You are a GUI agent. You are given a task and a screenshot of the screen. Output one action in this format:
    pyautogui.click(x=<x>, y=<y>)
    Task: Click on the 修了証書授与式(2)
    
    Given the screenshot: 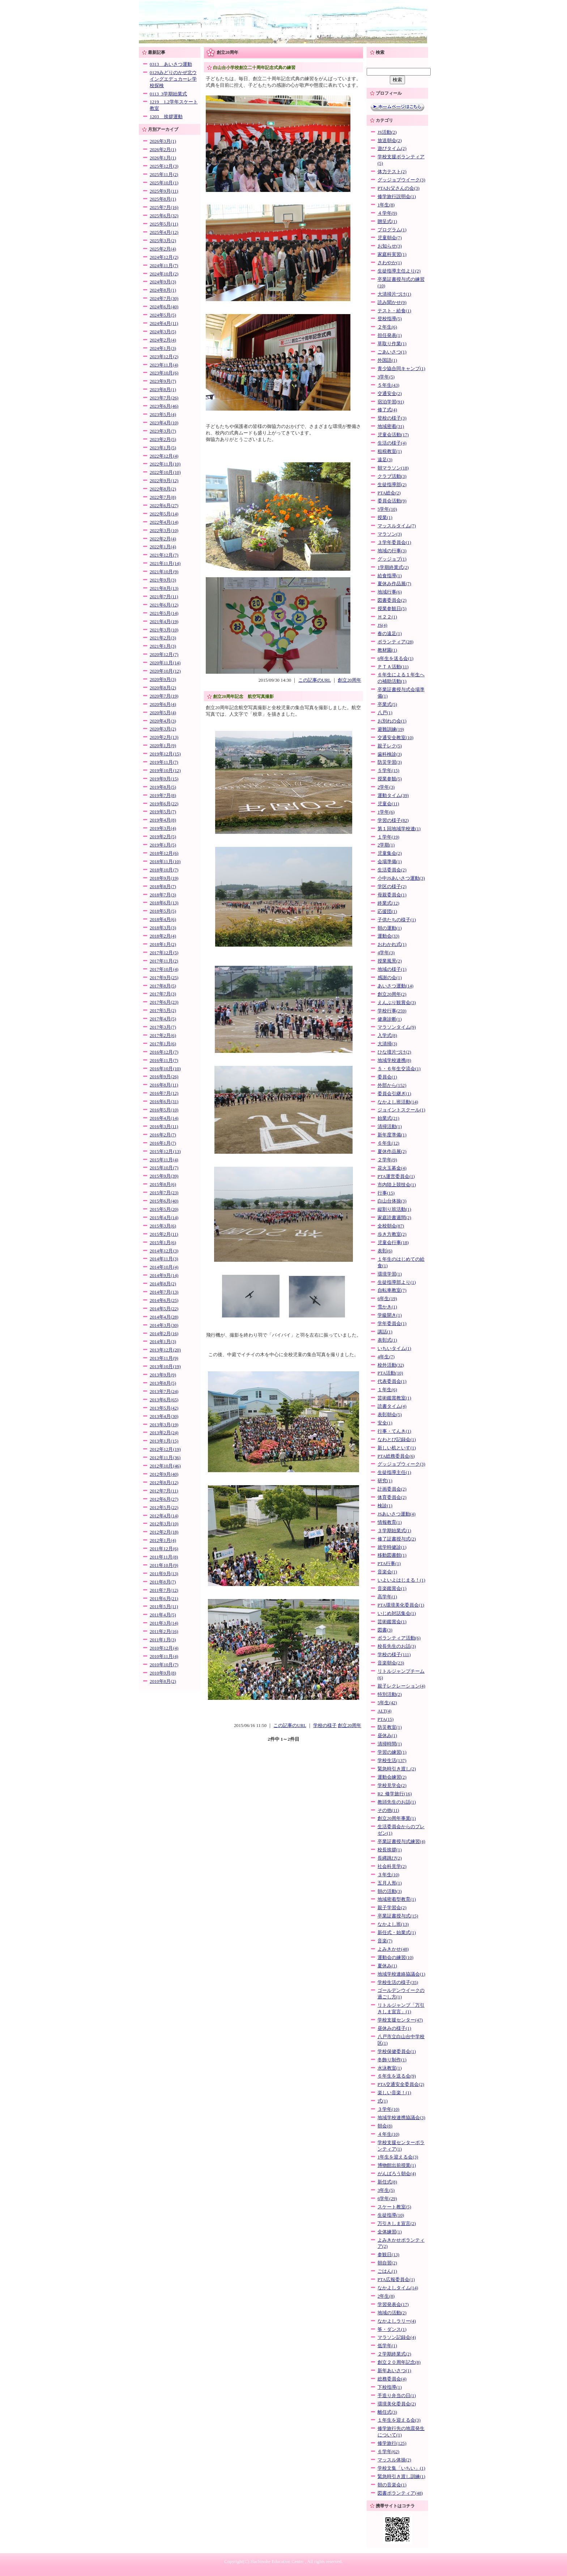 What is the action you would take?
    pyautogui.click(x=397, y=1539)
    